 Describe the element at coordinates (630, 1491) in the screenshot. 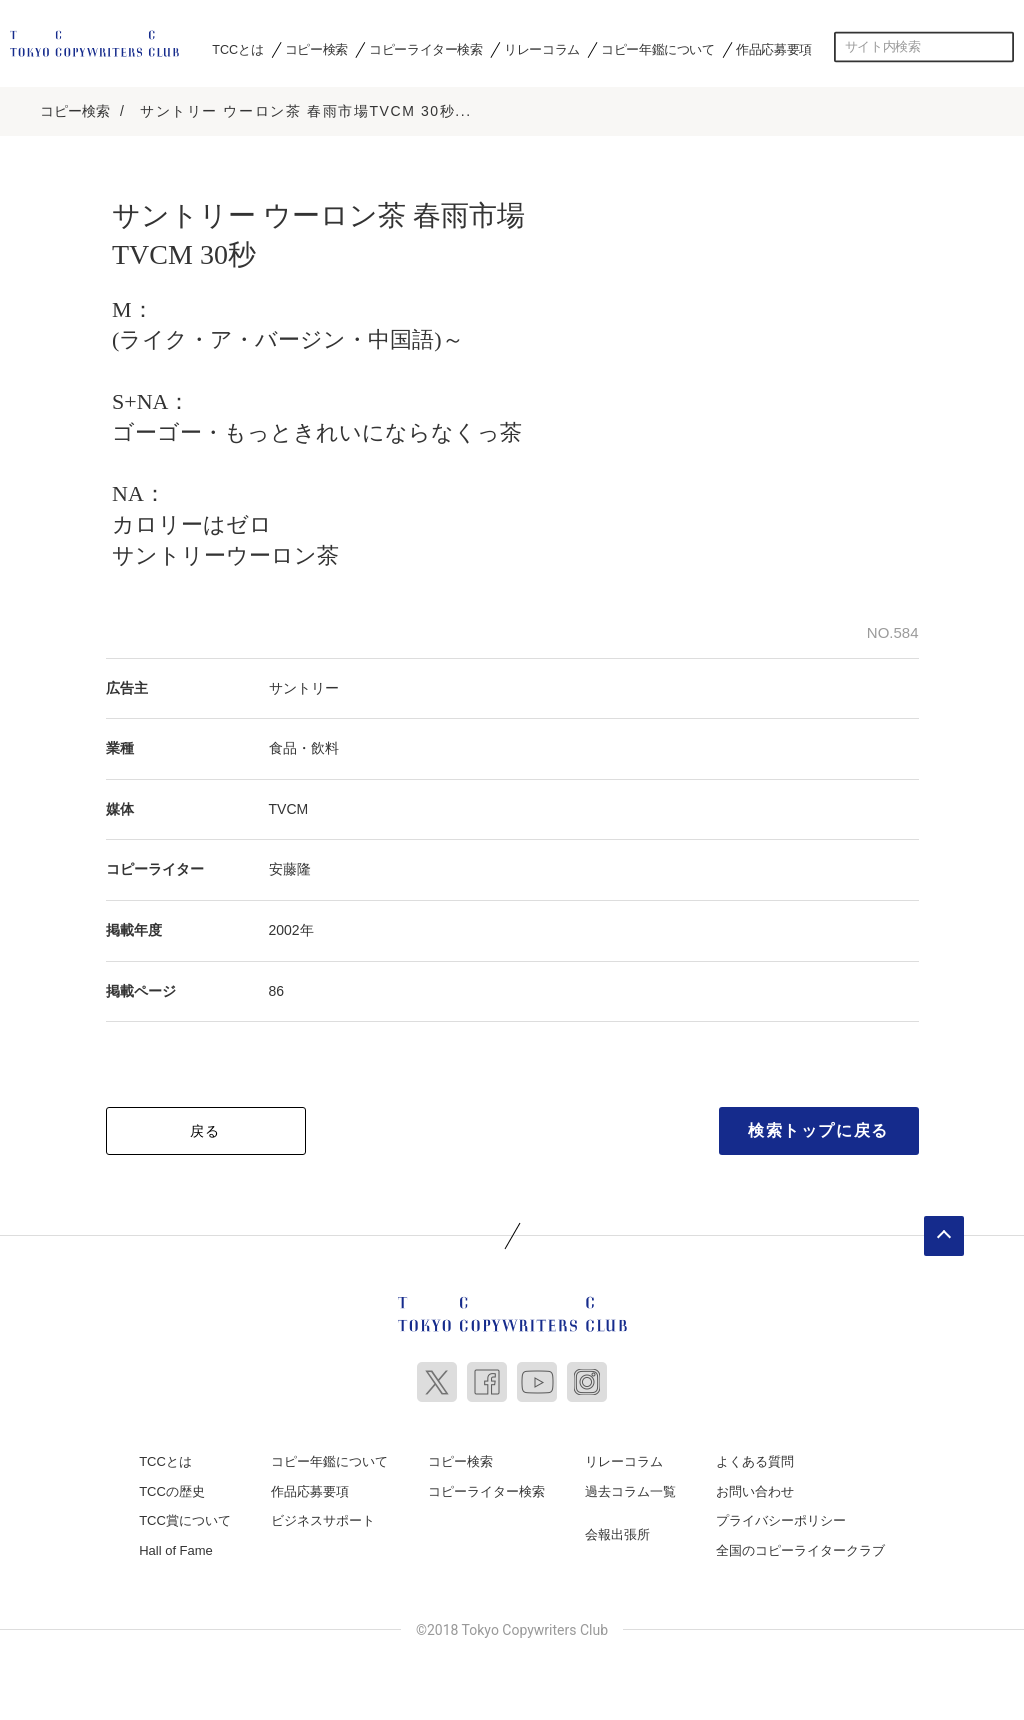

I see `過去コラム一覧` at that location.